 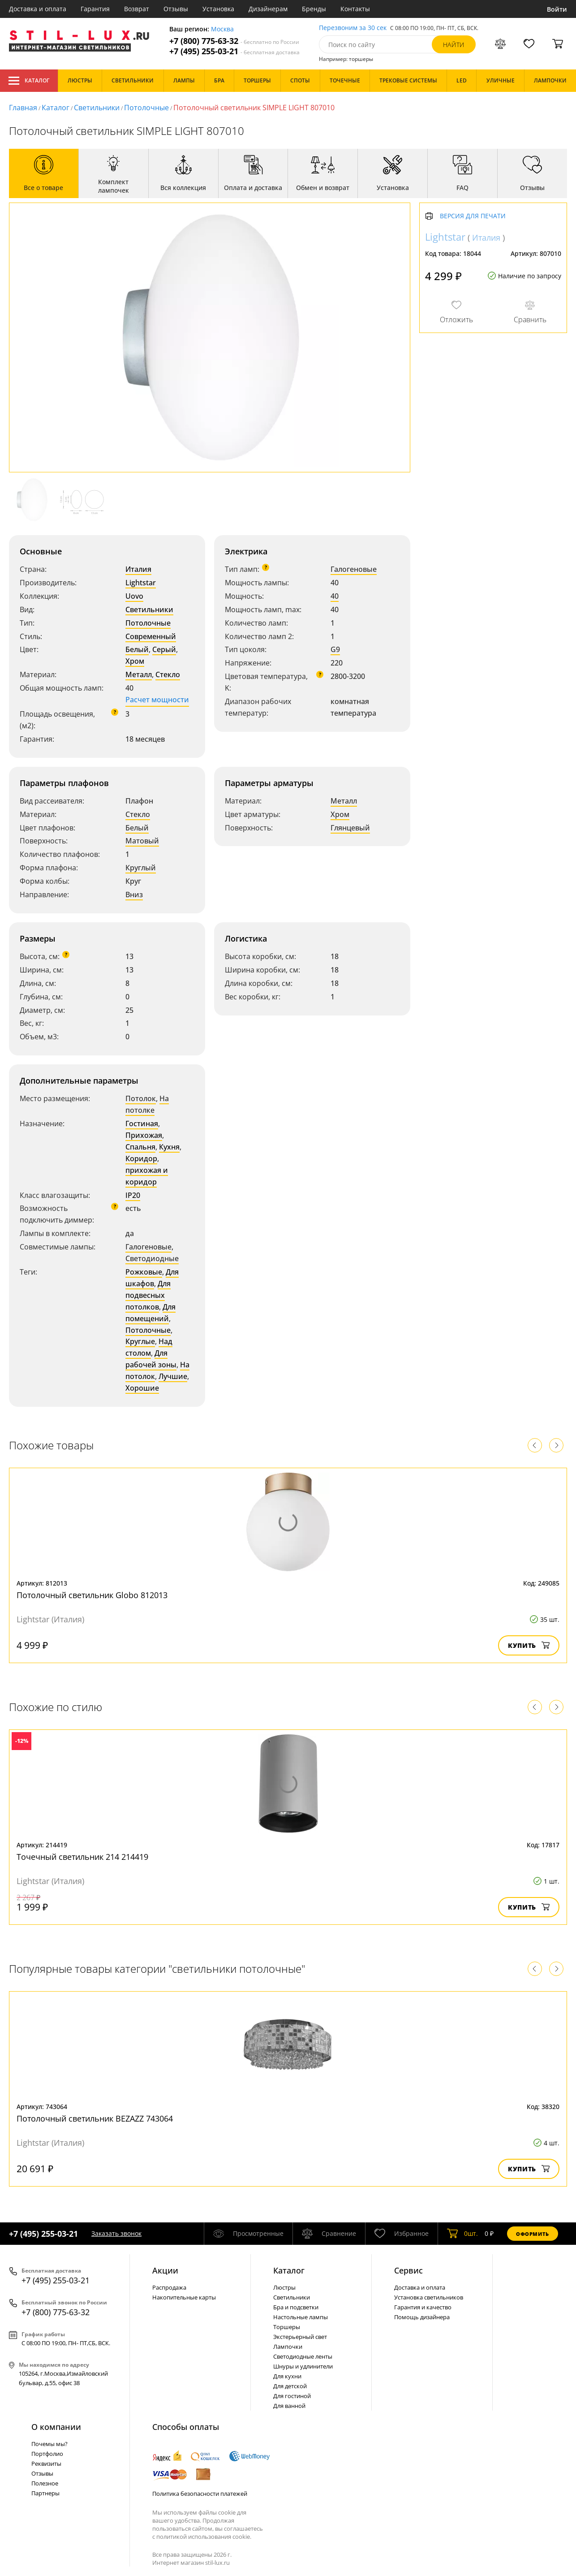 What do you see at coordinates (203, 2537) in the screenshot?
I see `политикой использования cookie.` at bounding box center [203, 2537].